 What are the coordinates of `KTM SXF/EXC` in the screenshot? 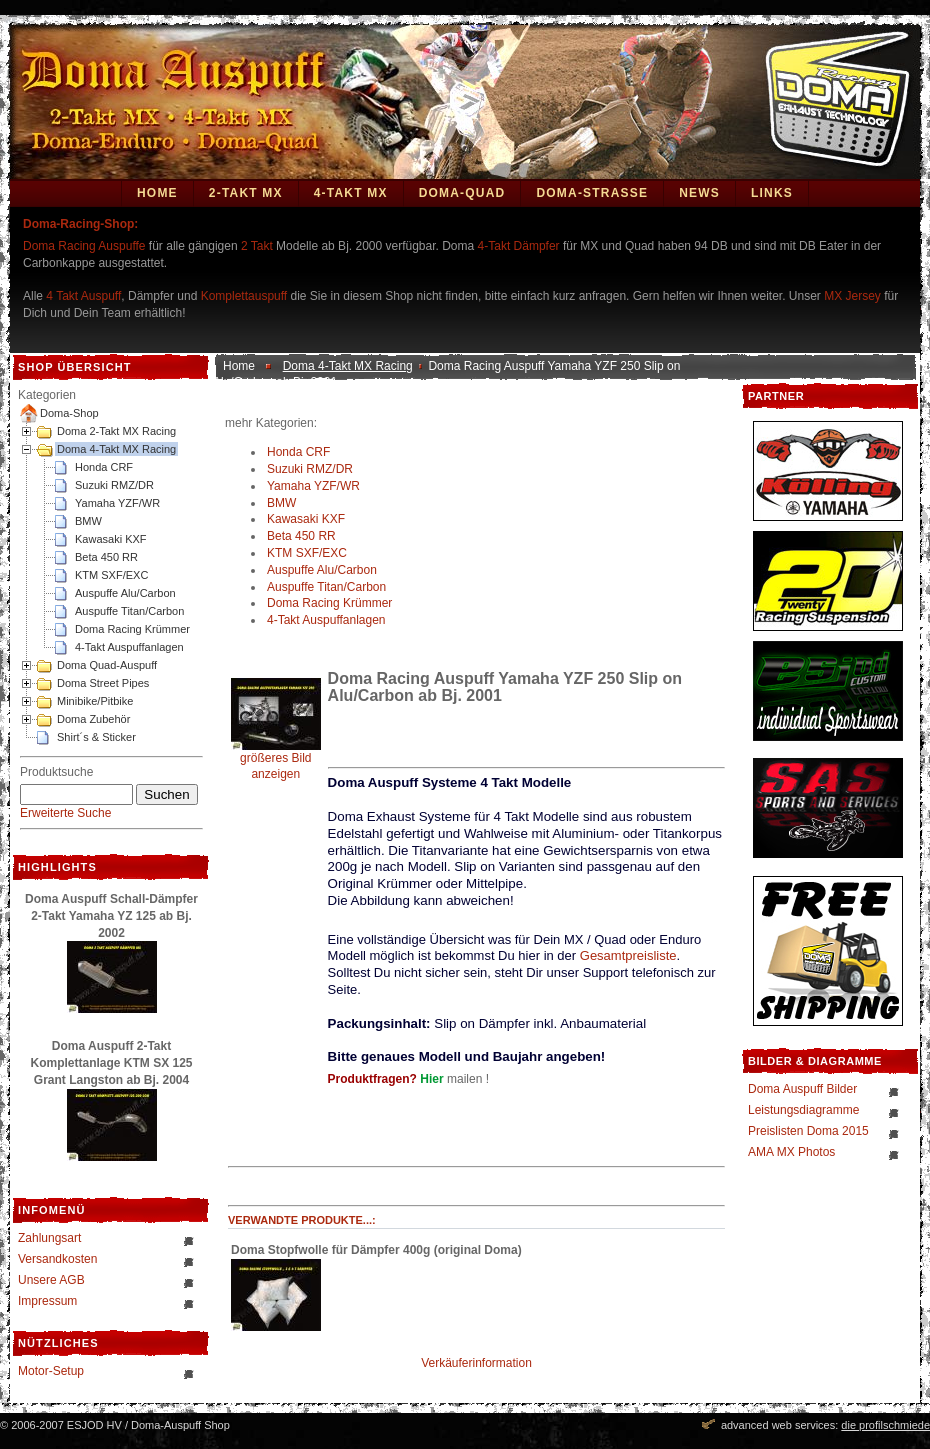 It's located at (111, 575).